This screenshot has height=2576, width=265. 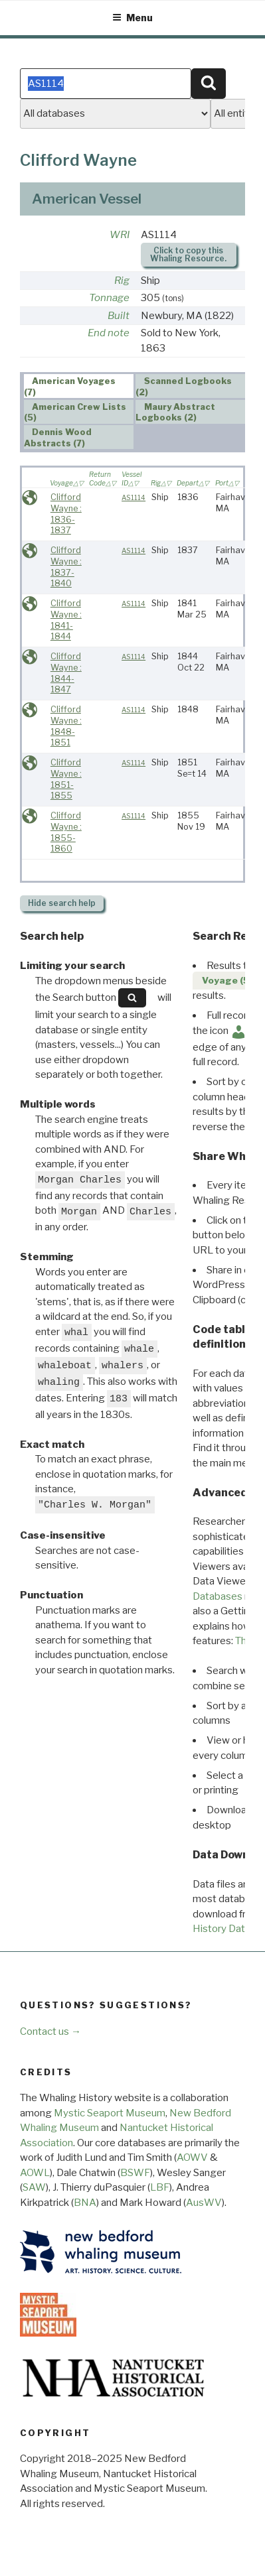 What do you see at coordinates (66, 725) in the screenshot?
I see `Clifford Wayne : 1848-1851` at bounding box center [66, 725].